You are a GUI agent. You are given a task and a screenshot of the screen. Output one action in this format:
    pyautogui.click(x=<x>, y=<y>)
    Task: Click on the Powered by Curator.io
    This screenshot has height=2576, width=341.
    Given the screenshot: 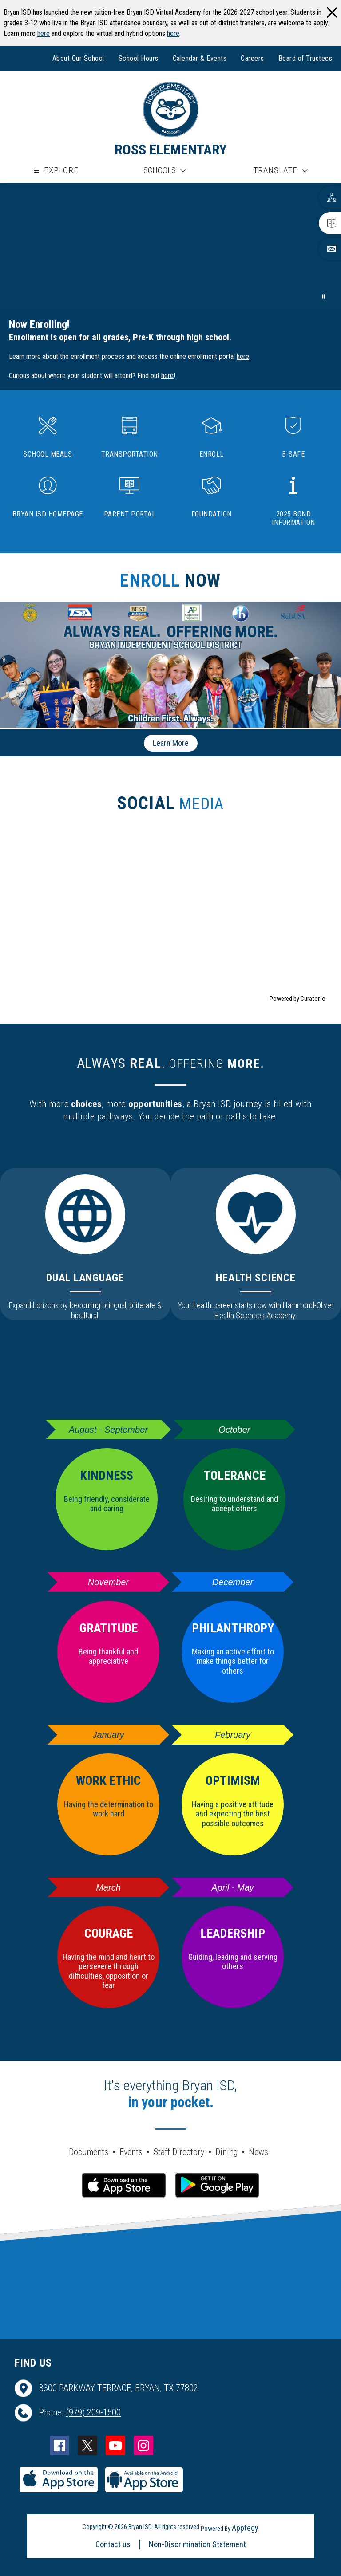 What is the action you would take?
    pyautogui.click(x=297, y=999)
    